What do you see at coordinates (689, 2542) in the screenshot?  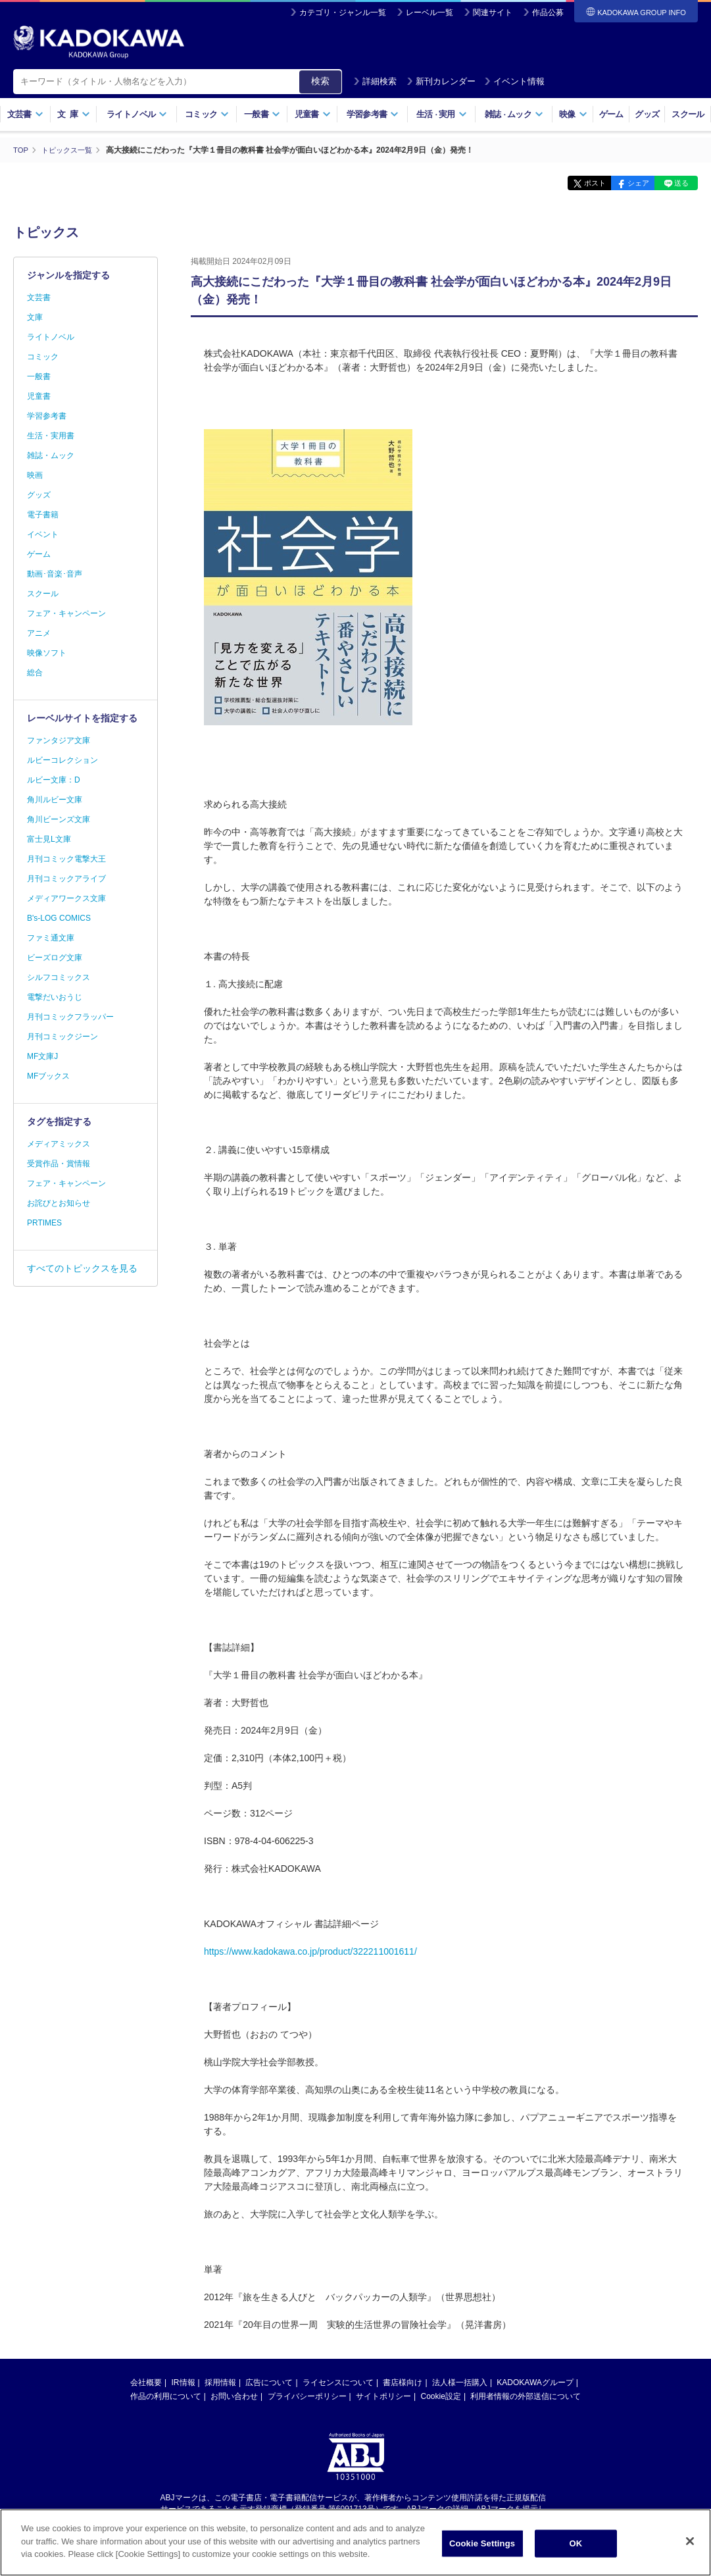 I see `[Close]` at bounding box center [689, 2542].